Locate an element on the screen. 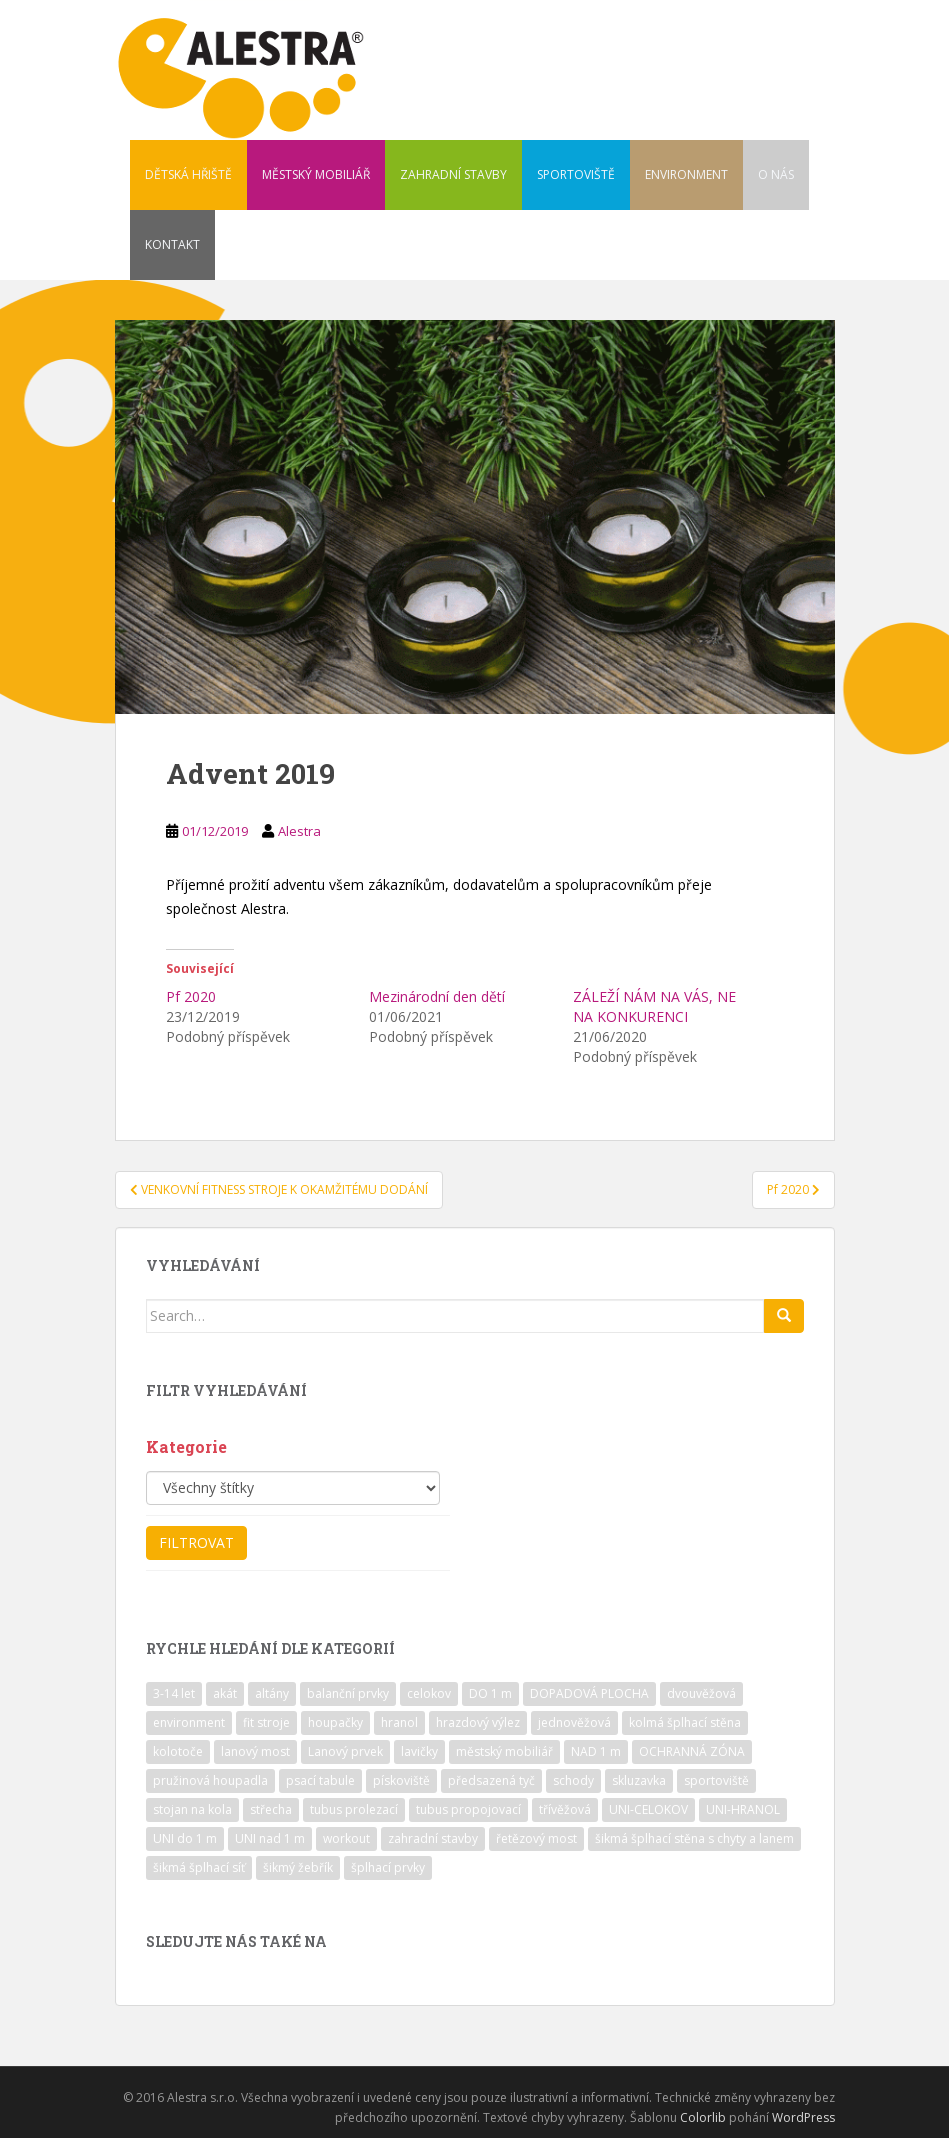 Image resolution: width=949 pixels, height=2138 pixels. pískoviště [pískoviště (6 položek)] is located at coordinates (401, 1780).